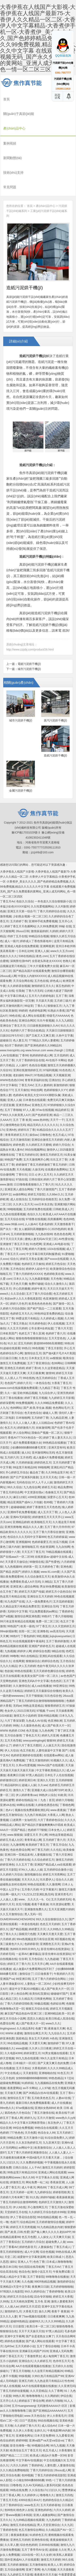 Image resolution: width=76 pixels, height=2576 pixels. I want to click on 日韩a热, so click(53, 2553).